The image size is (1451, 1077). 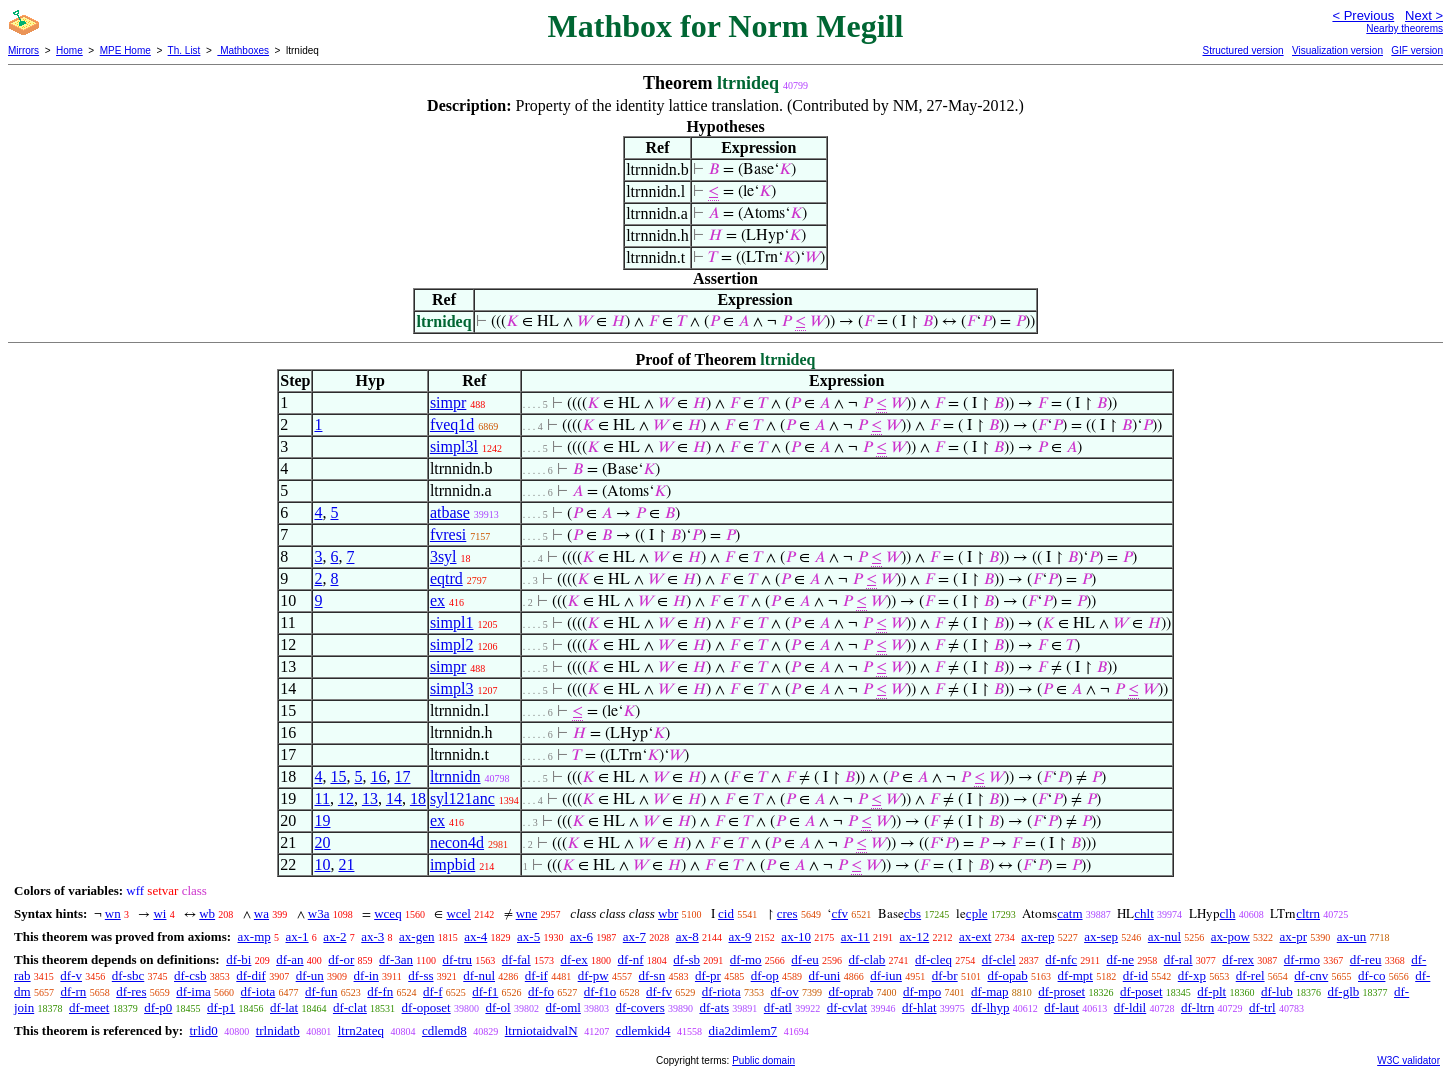 I want to click on df-id, so click(x=1135, y=975).